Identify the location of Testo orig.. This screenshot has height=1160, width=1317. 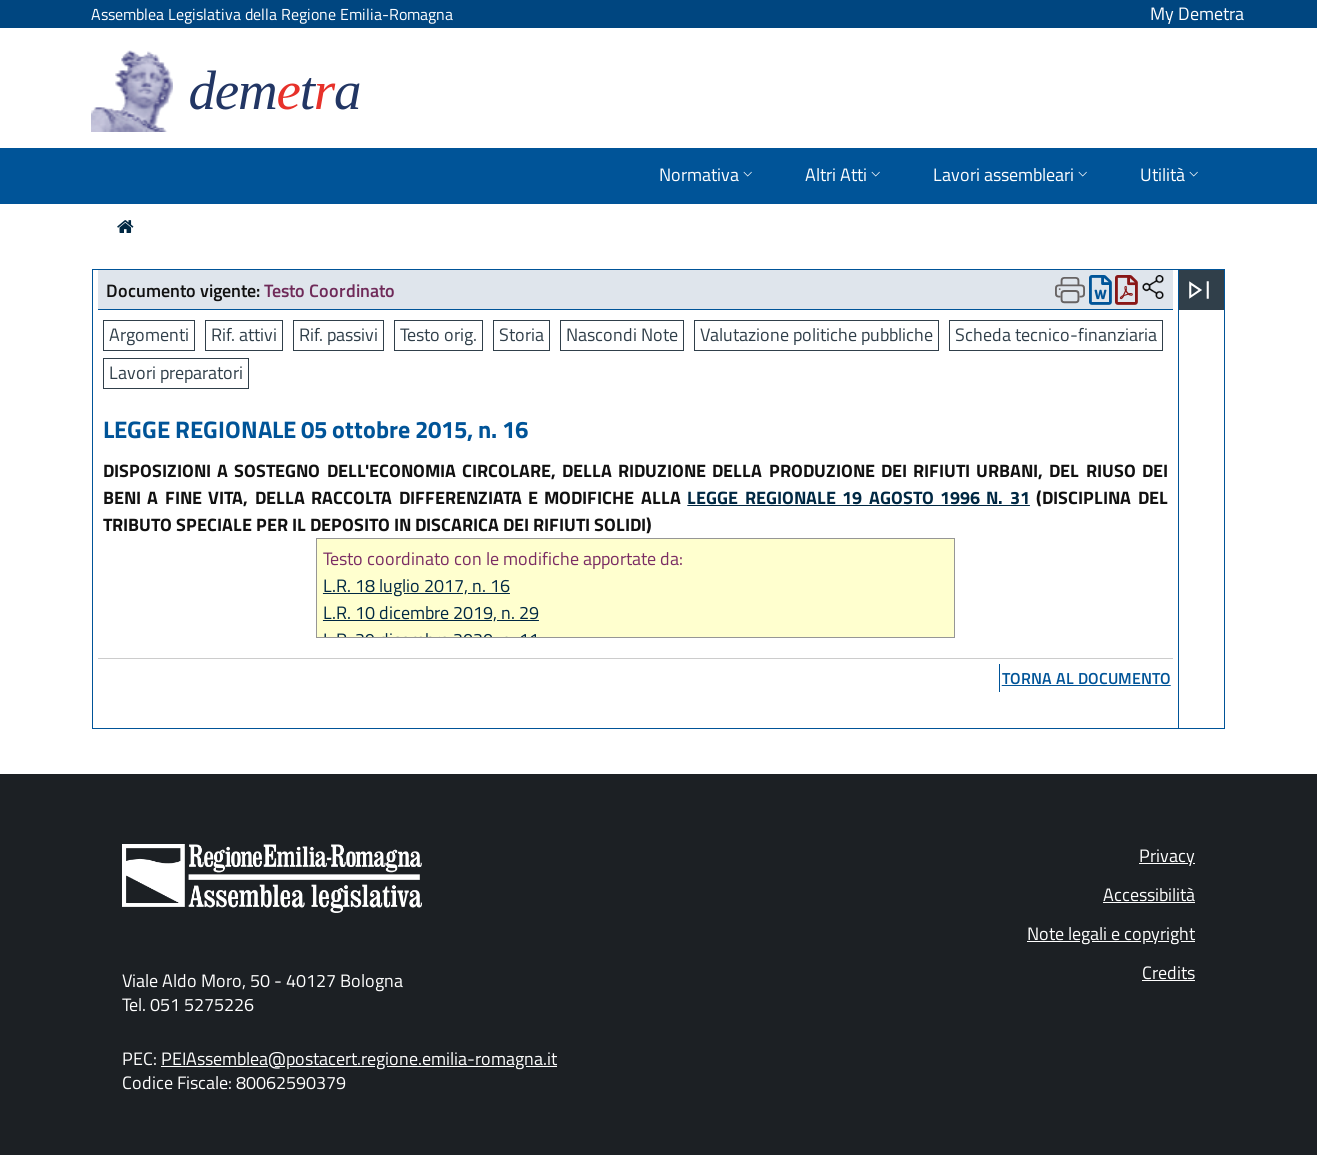
(438, 334).